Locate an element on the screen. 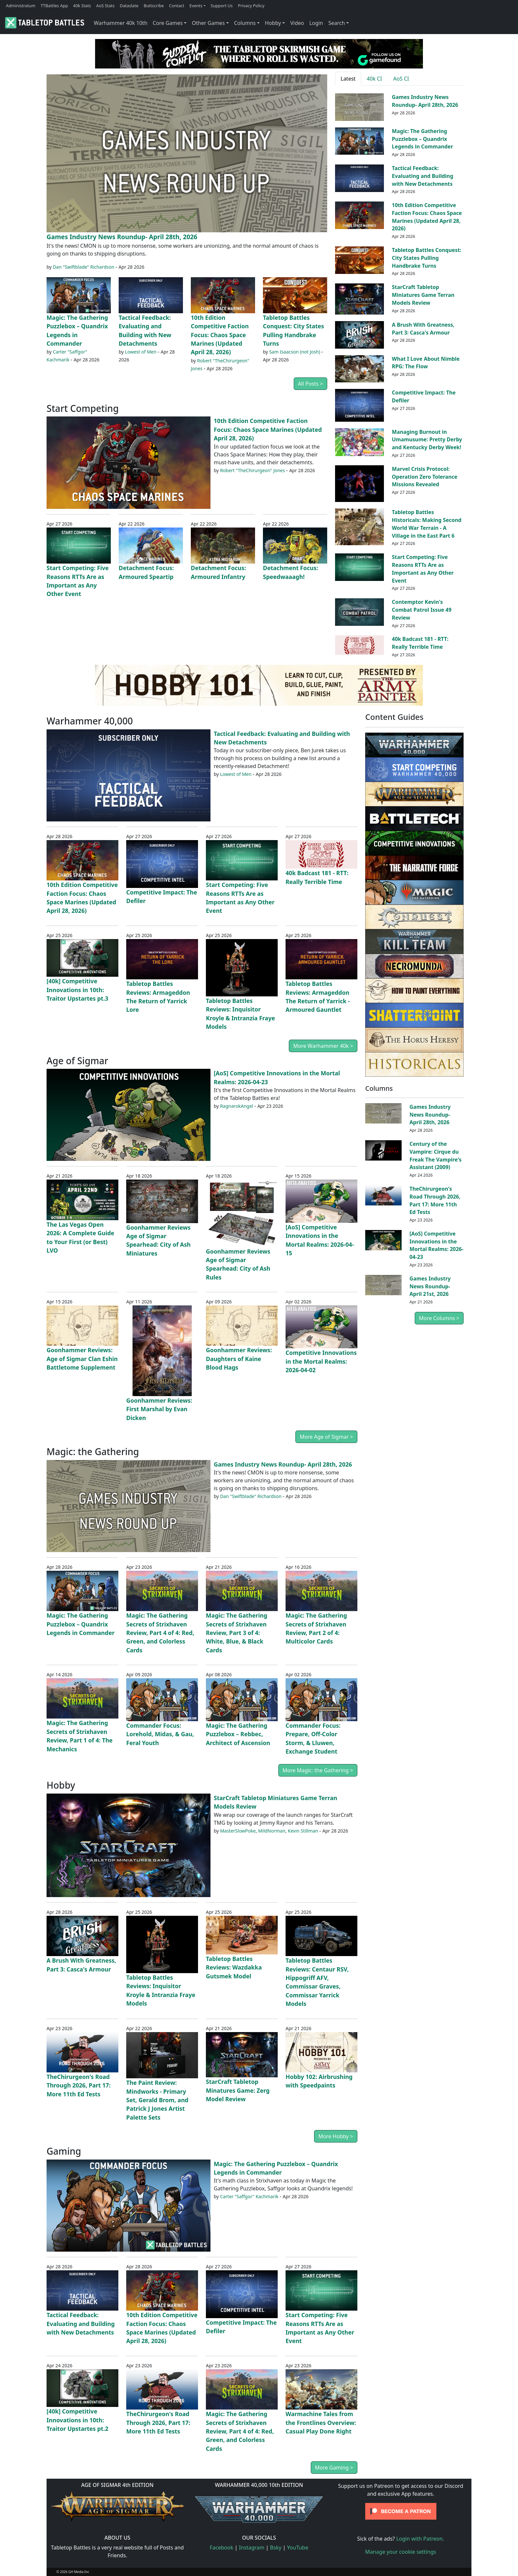  Goonhammer Reviews: First Marshal by Evan Dicken is located at coordinates (159, 1409).